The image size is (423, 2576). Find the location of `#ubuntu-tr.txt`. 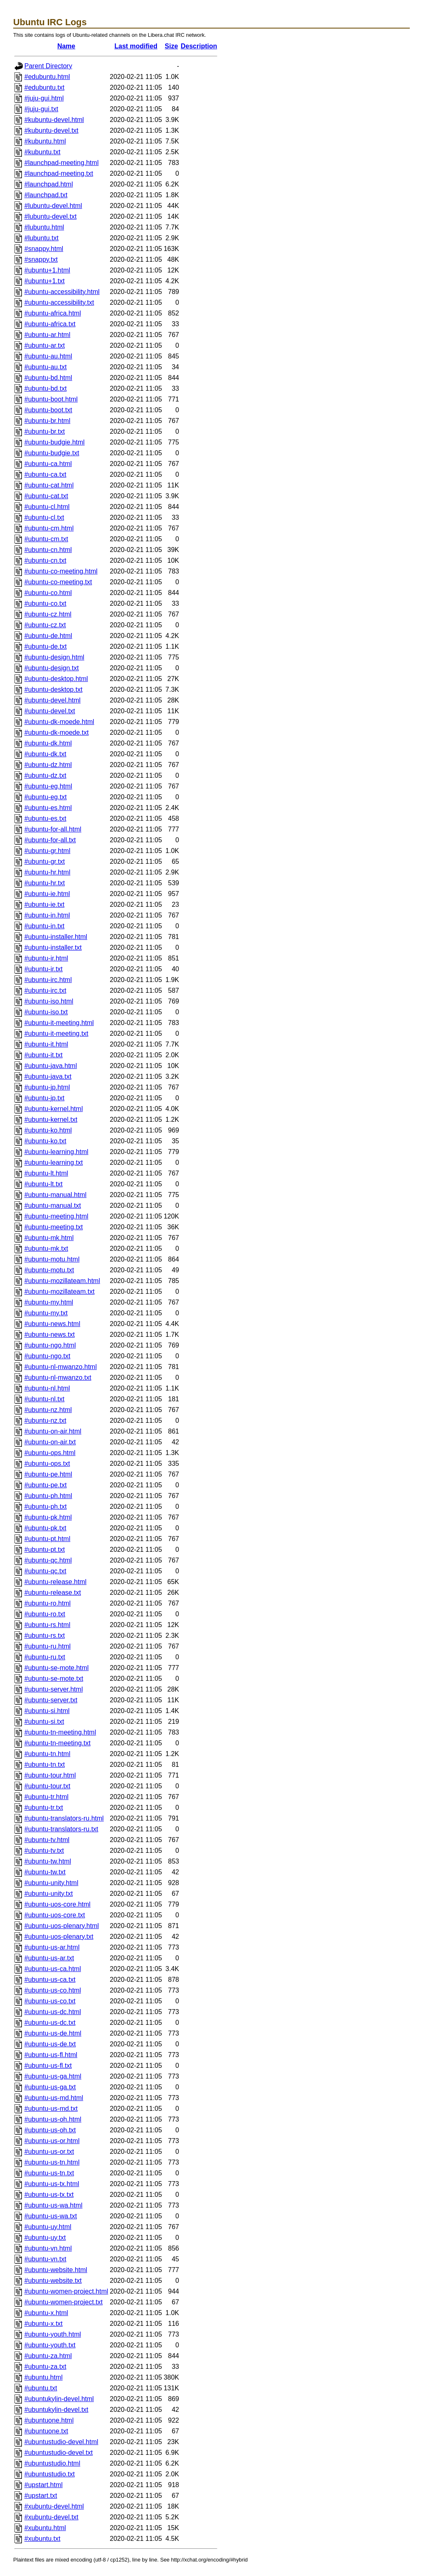

#ubuntu-tr.txt is located at coordinates (43, 1807).